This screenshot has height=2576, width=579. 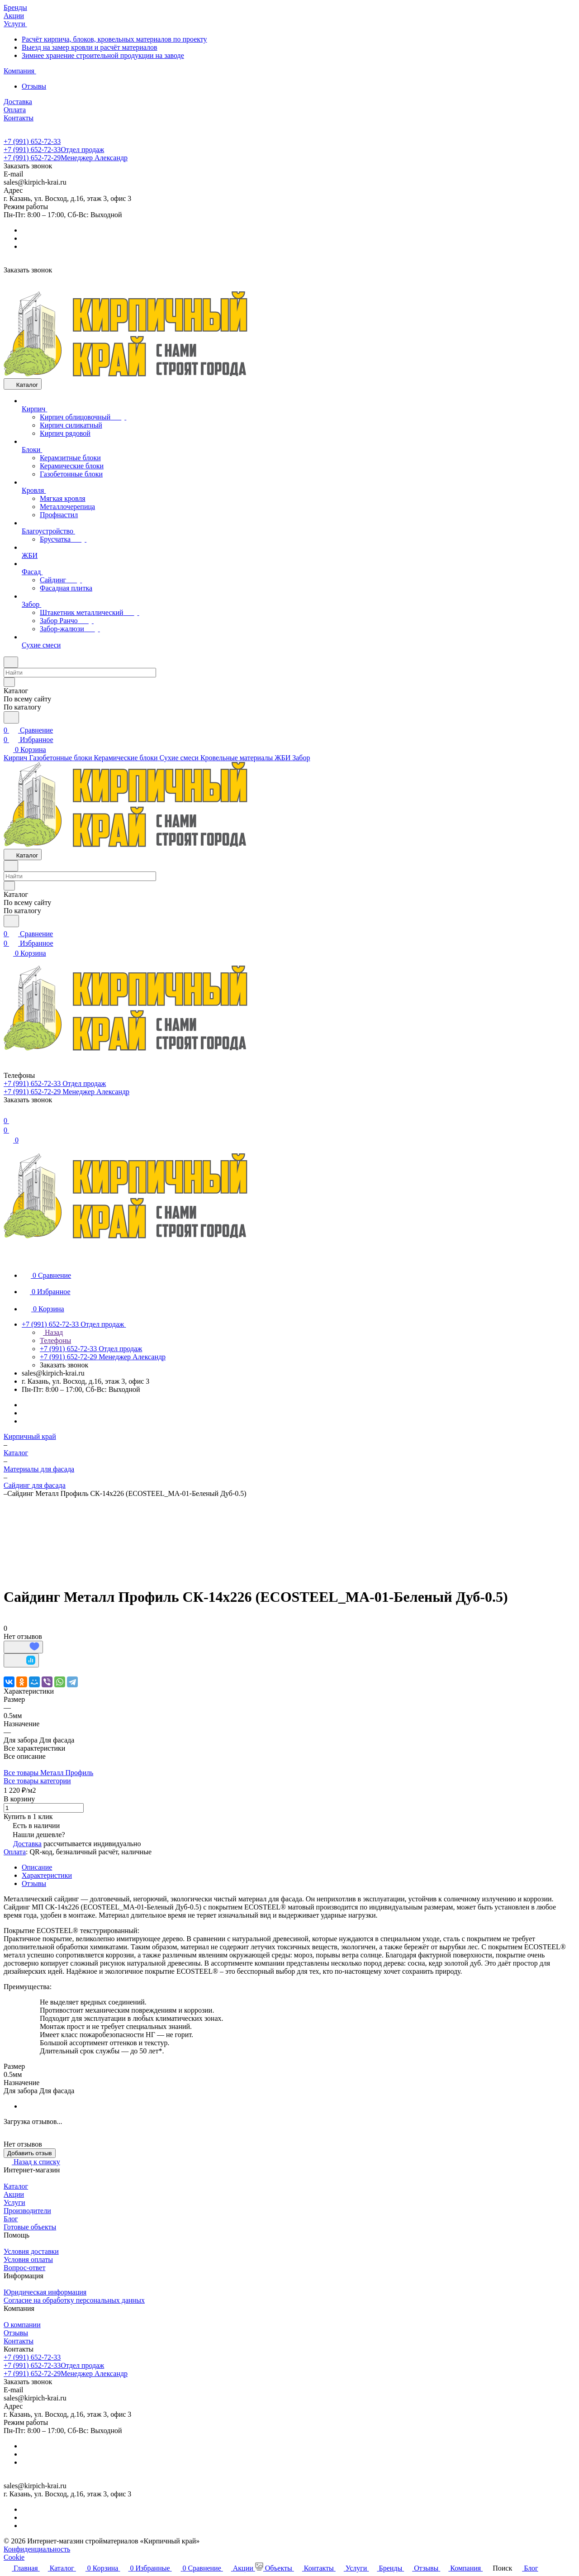 I want to click on Выезд на замер кровли и расчёт материалов, so click(x=89, y=47).